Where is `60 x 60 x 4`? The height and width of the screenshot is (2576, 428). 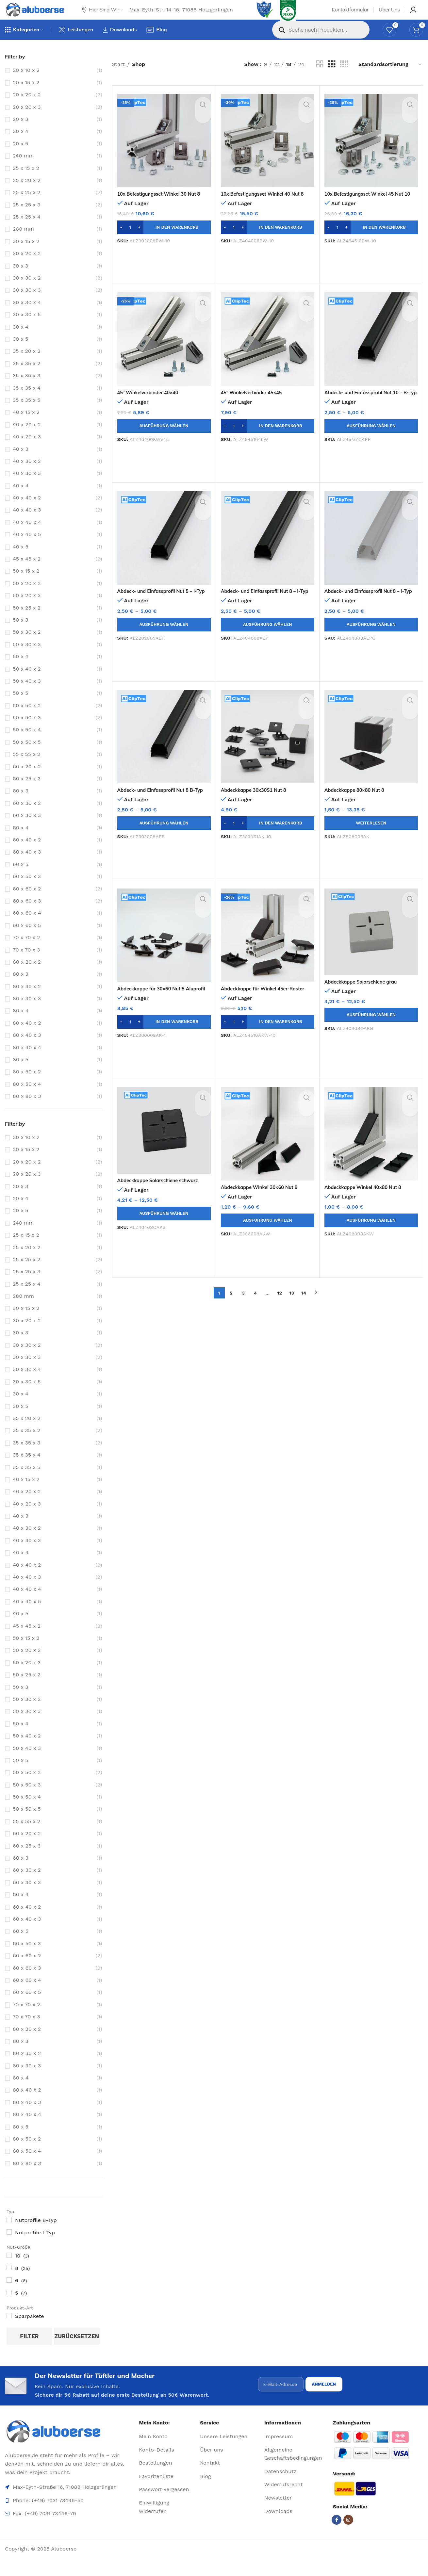 60 x 60 x 4 is located at coordinates (27, 925).